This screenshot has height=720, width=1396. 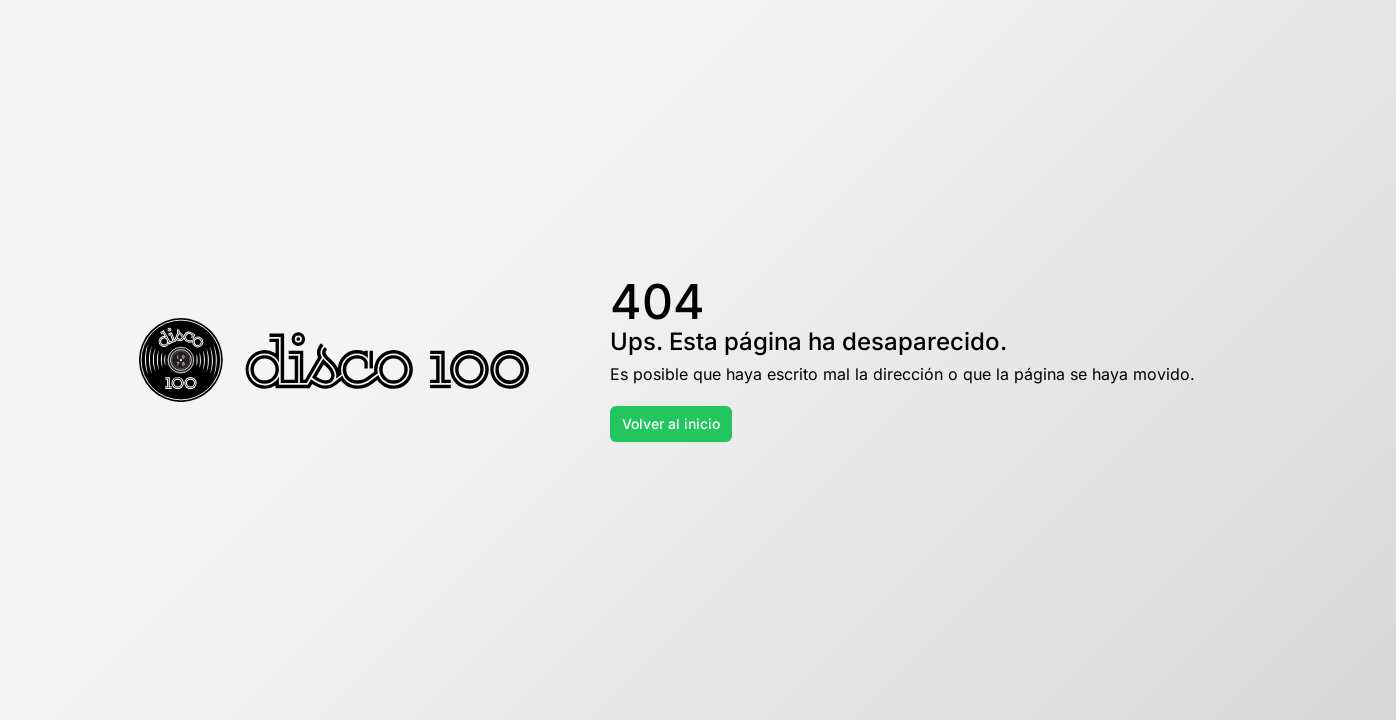 I want to click on Volver al inicio, so click(x=671, y=423).